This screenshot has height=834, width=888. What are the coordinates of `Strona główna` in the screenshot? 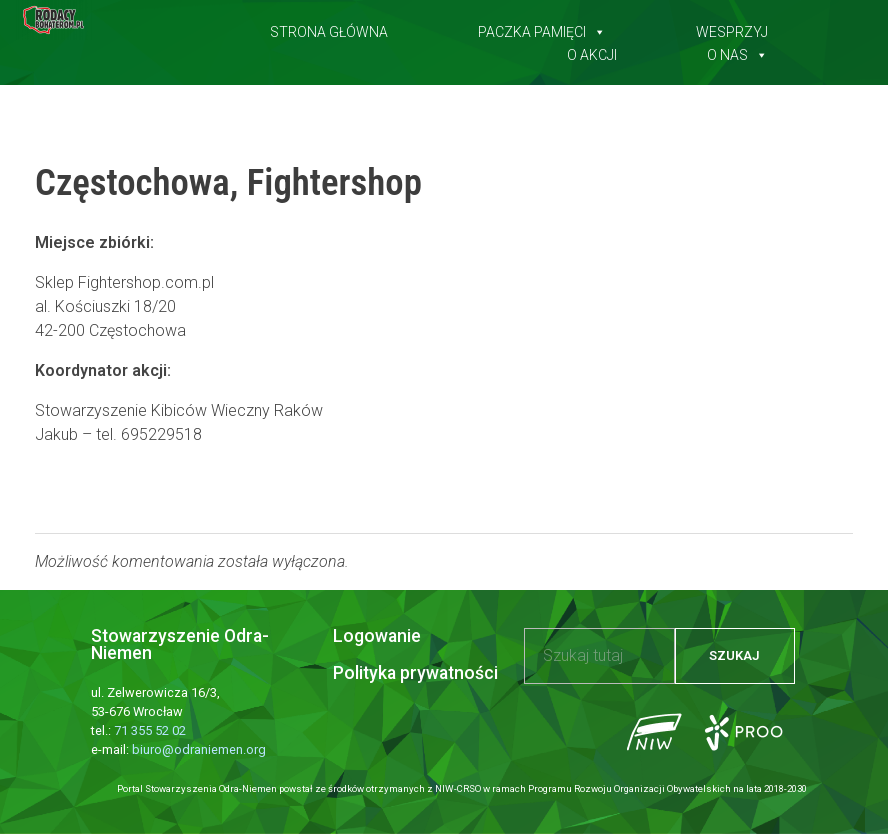 It's located at (329, 28).